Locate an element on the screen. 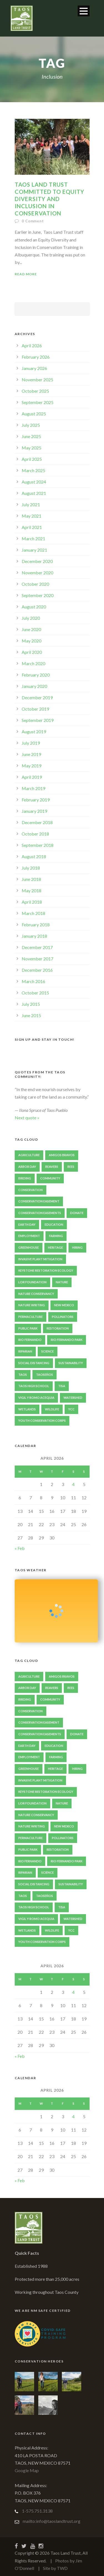 The image size is (104, 2576). Farming [Farming (2 items)] is located at coordinates (56, 1236).